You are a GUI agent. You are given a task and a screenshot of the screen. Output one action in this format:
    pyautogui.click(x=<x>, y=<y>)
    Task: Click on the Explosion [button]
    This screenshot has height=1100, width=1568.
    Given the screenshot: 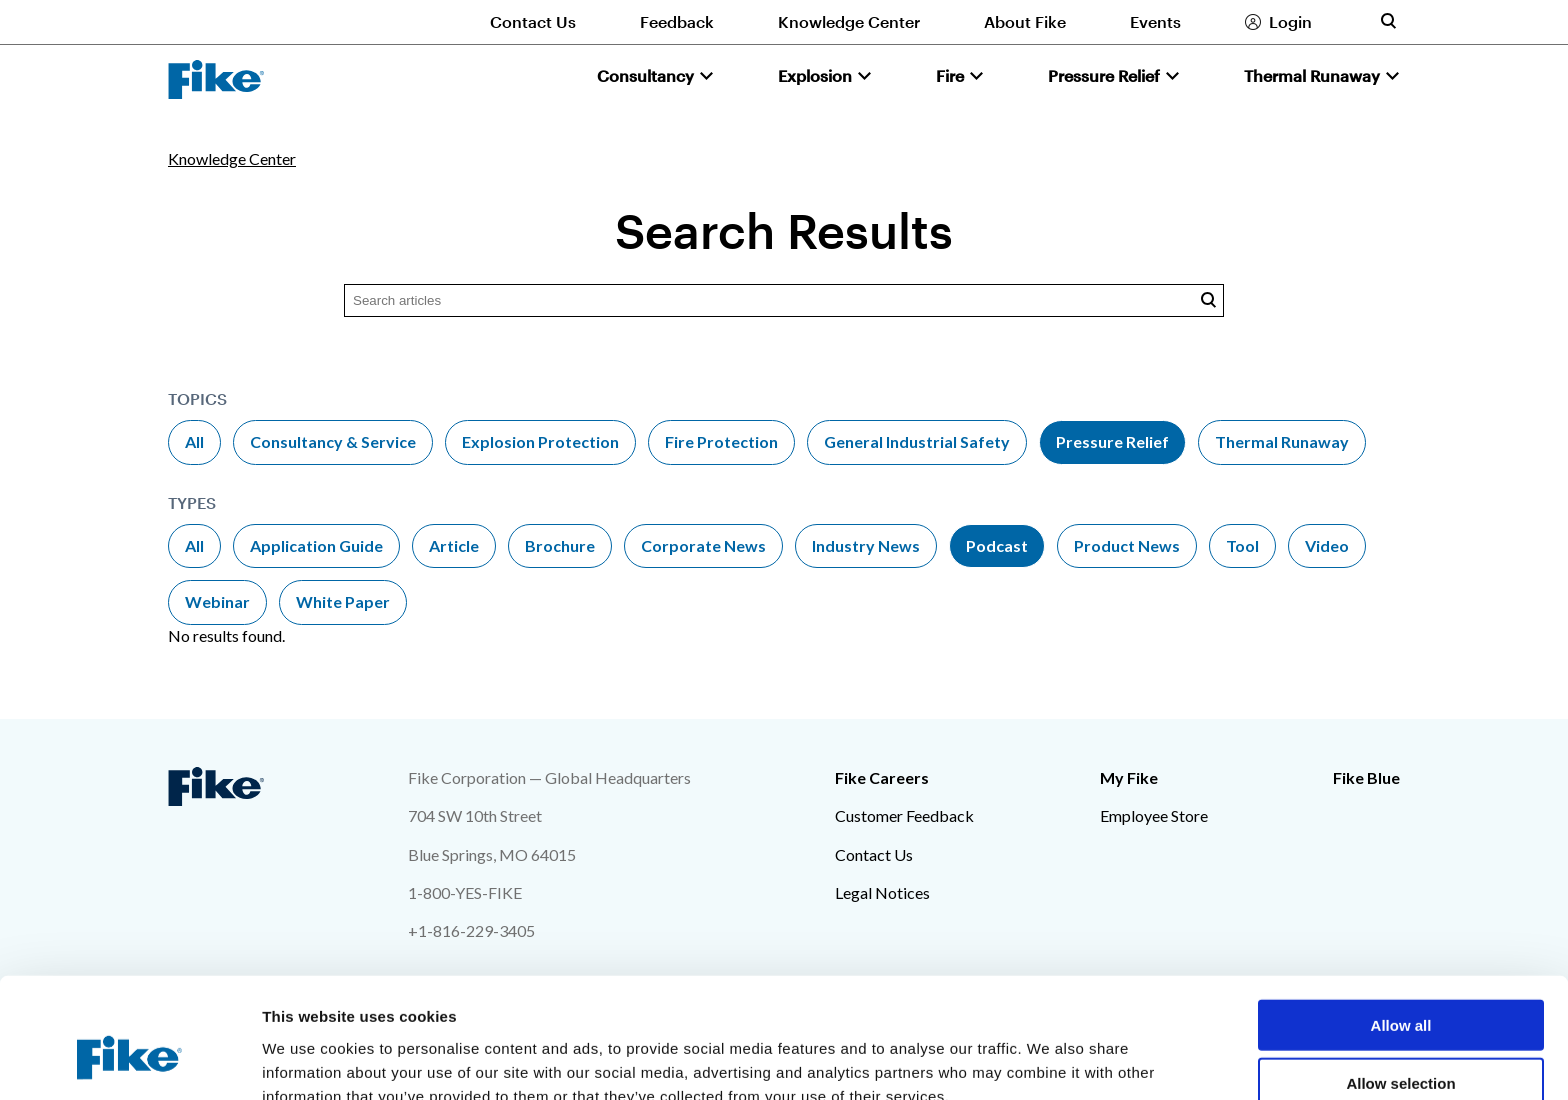 What is the action you would take?
    pyautogui.click(x=815, y=75)
    